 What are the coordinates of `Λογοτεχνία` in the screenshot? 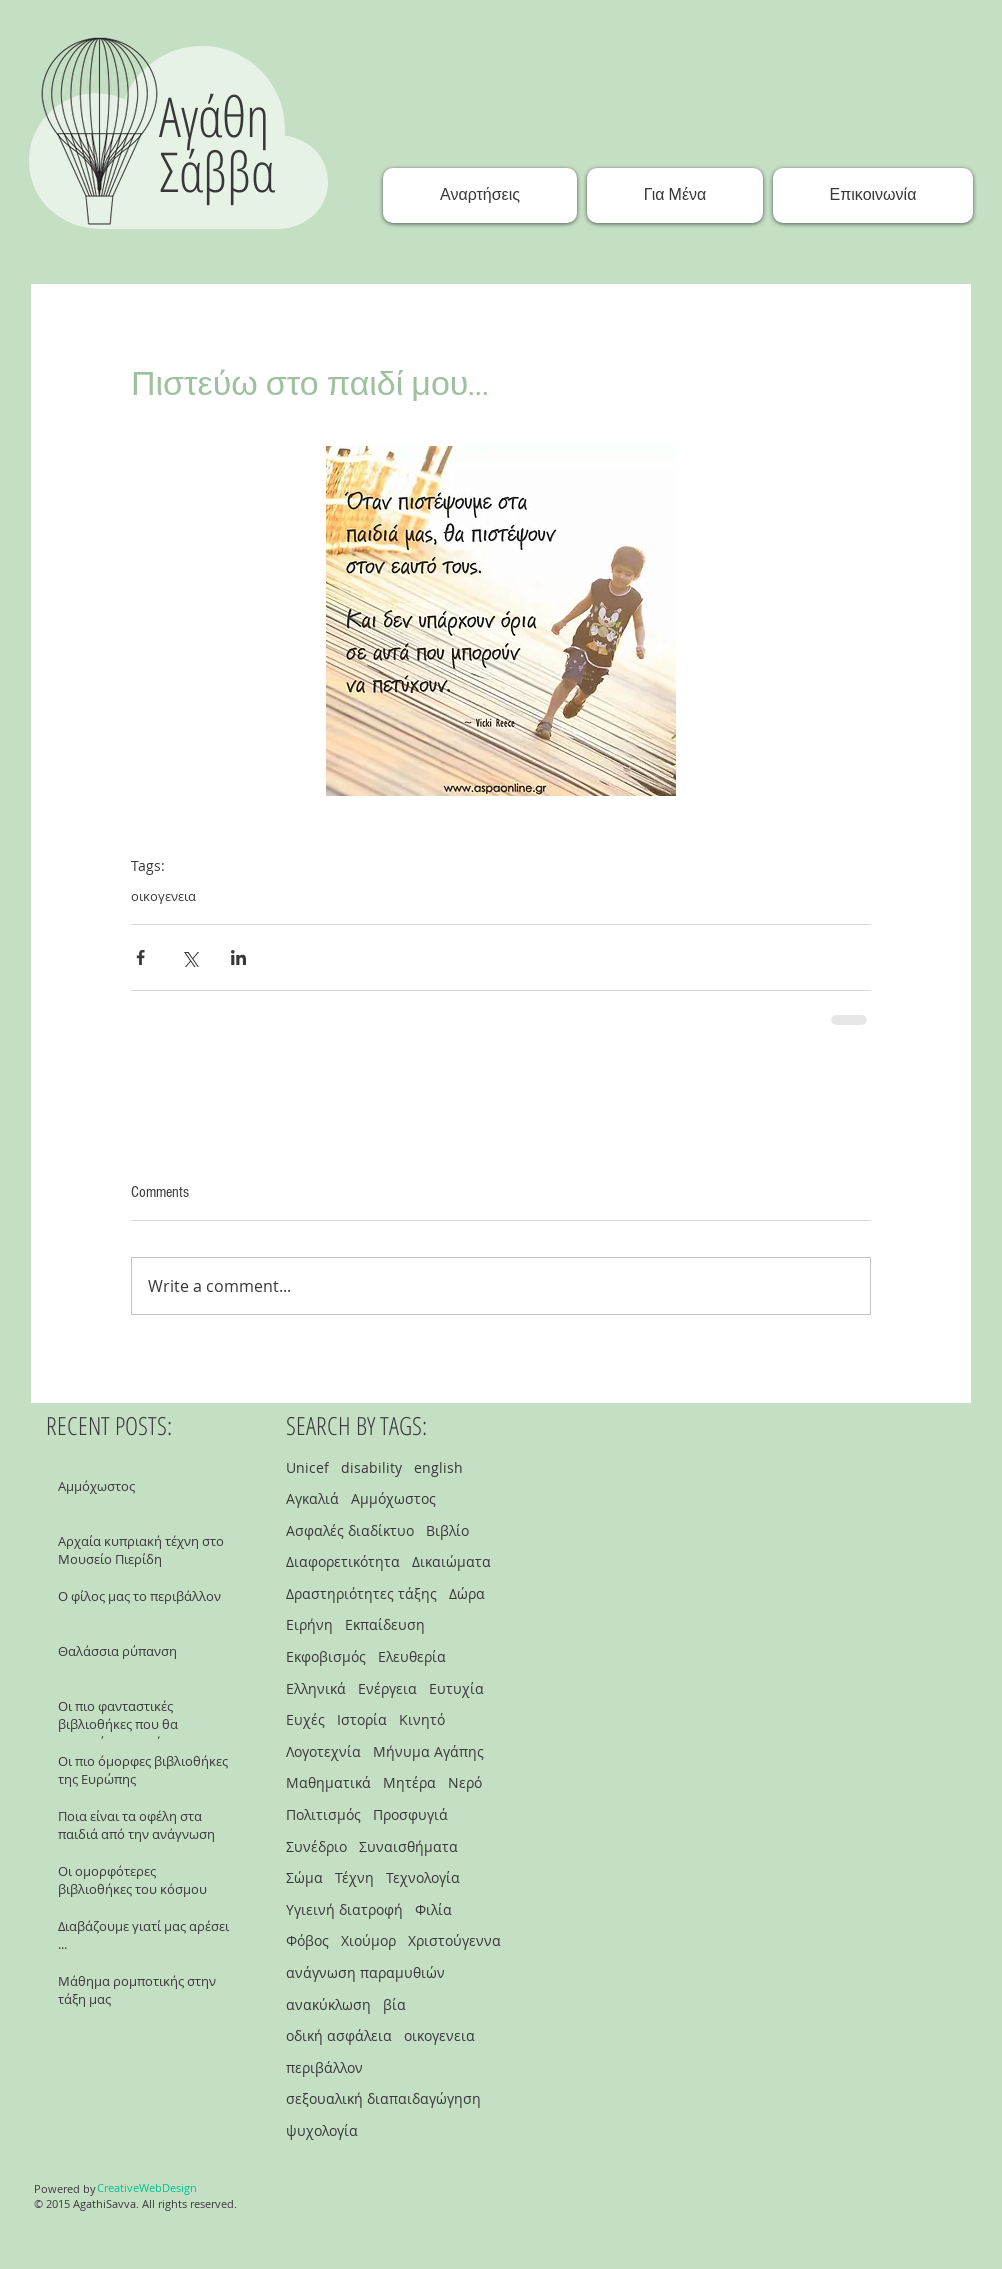 It's located at (323, 1751).